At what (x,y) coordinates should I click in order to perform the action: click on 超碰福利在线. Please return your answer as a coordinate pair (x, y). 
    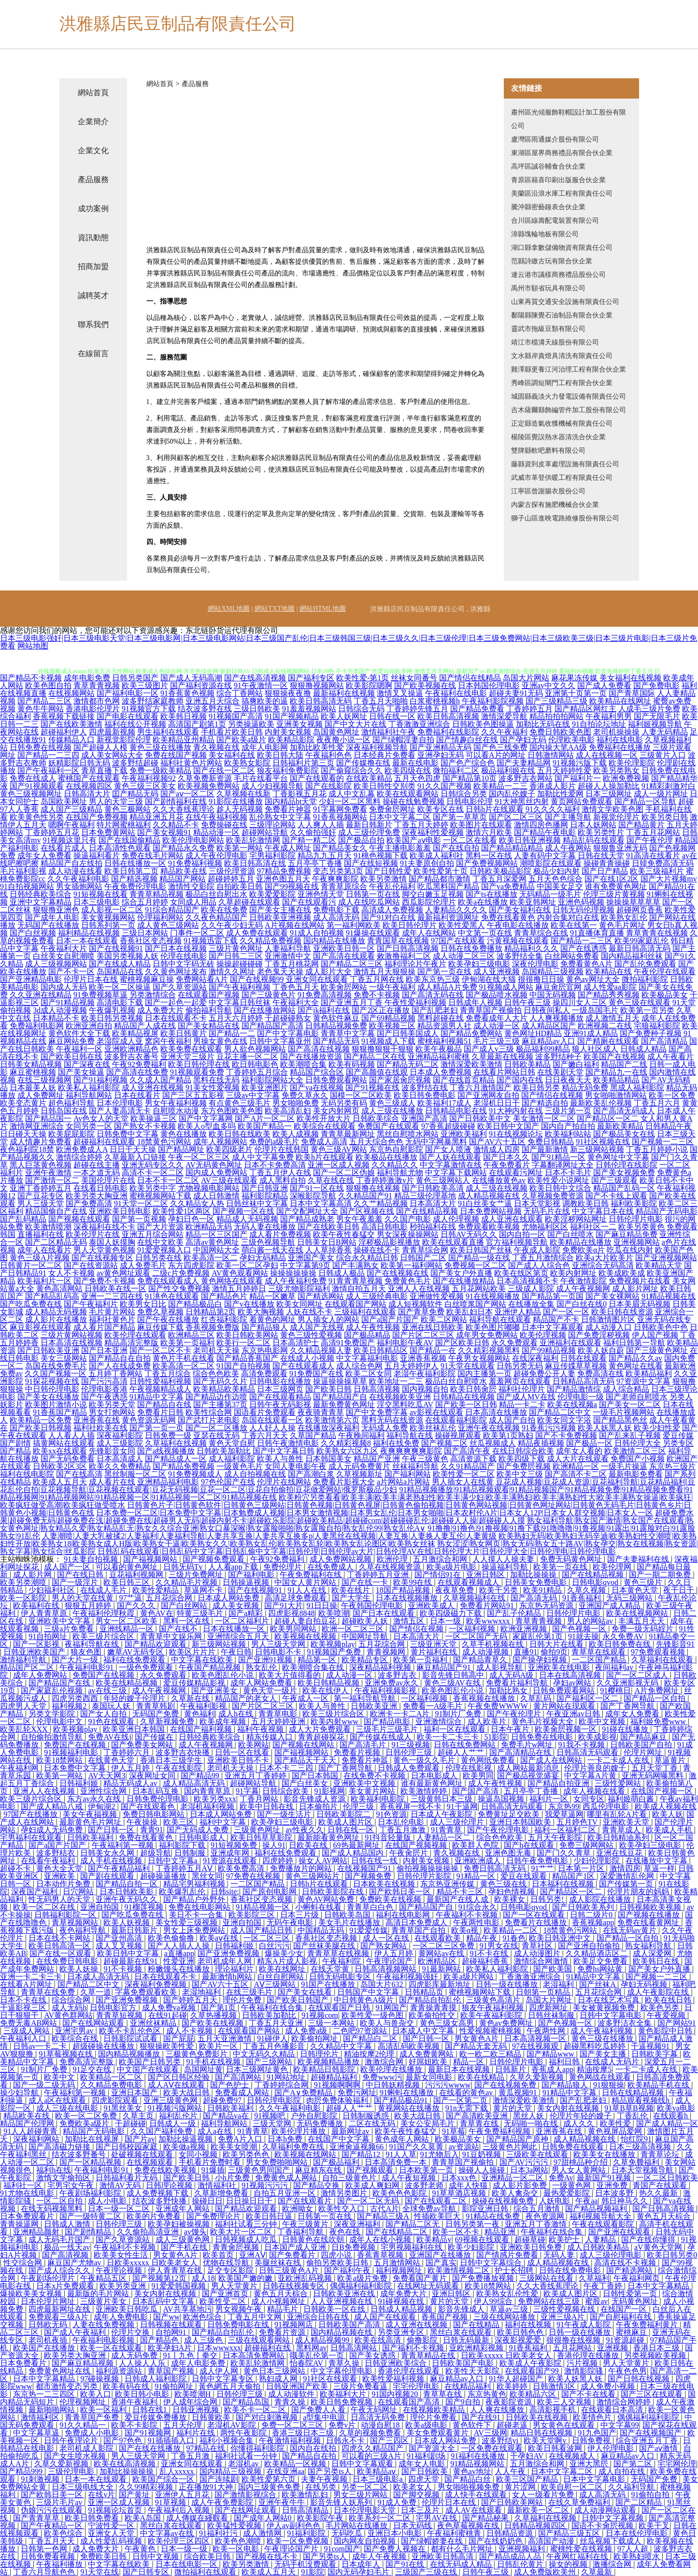
    Looking at the image, I should click on (268, 2348).